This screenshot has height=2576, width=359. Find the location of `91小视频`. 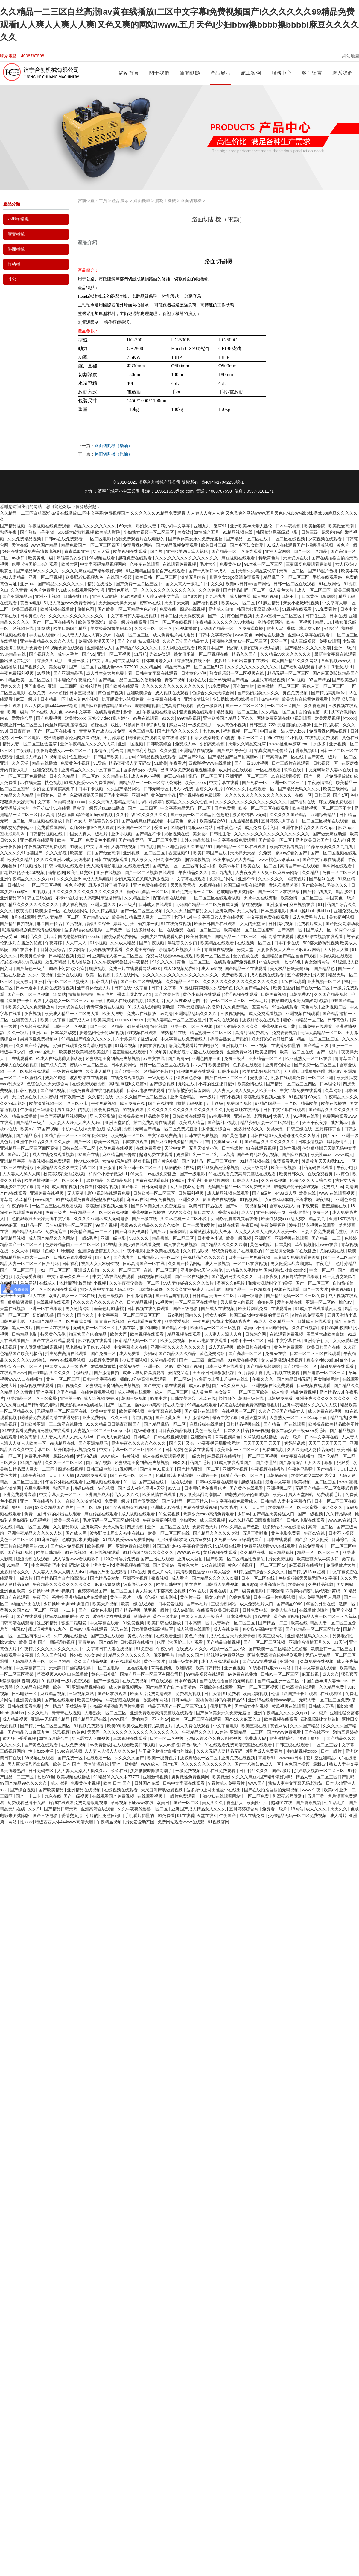

91小视频 is located at coordinates (294, 737).